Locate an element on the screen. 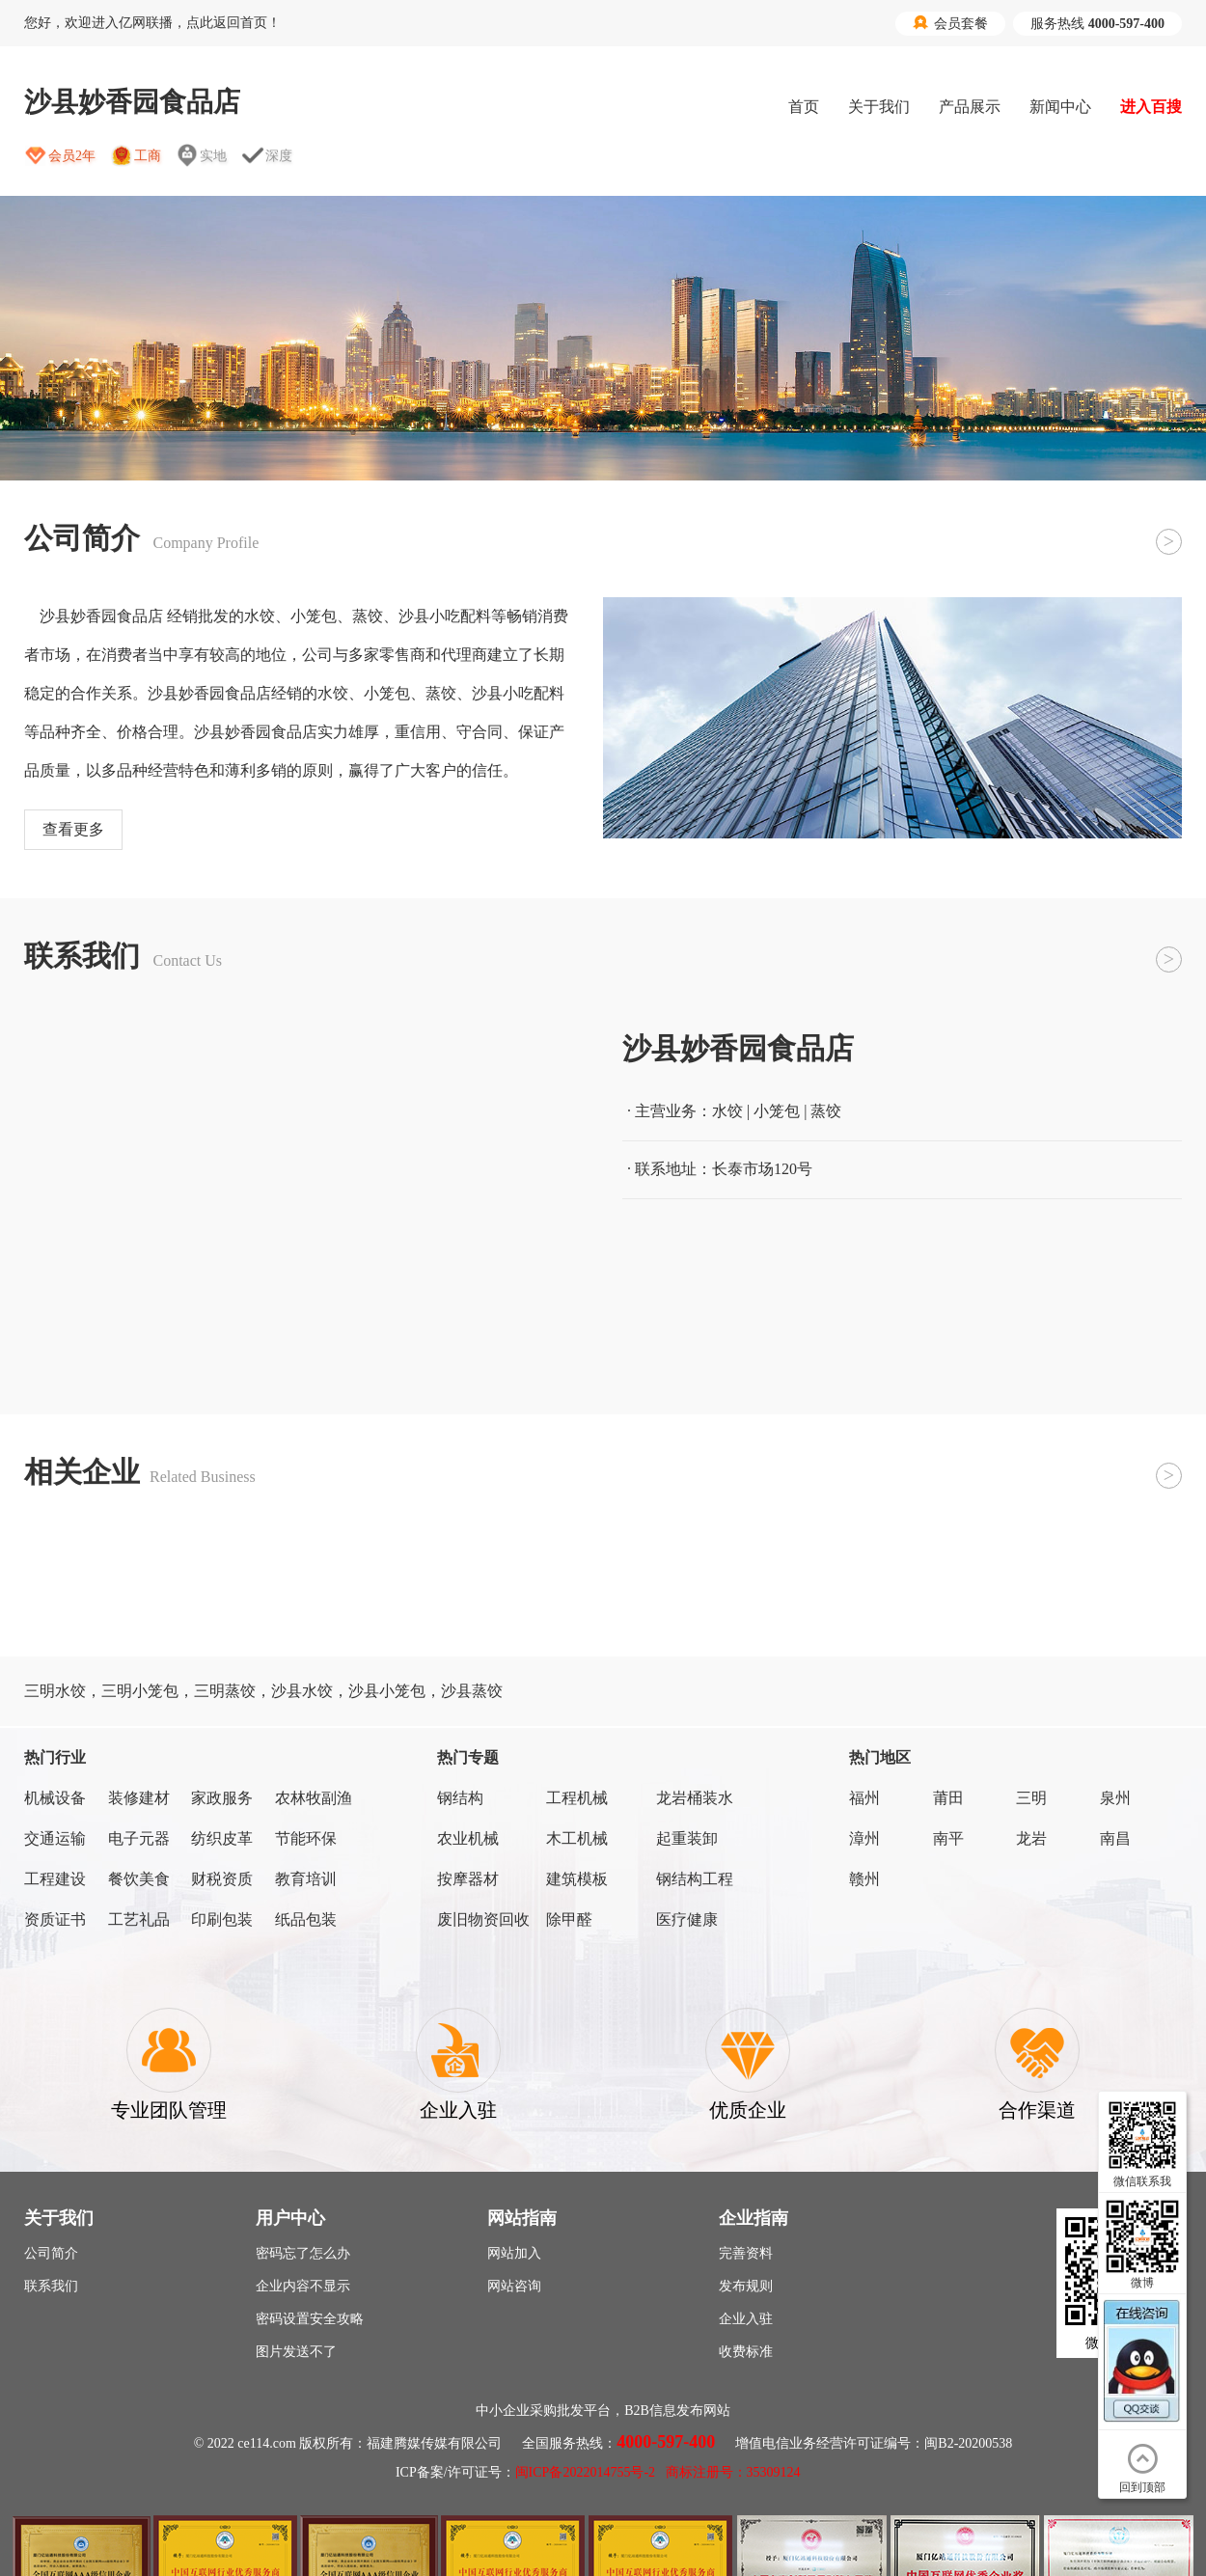  商标注册号：35309124 is located at coordinates (733, 2472).